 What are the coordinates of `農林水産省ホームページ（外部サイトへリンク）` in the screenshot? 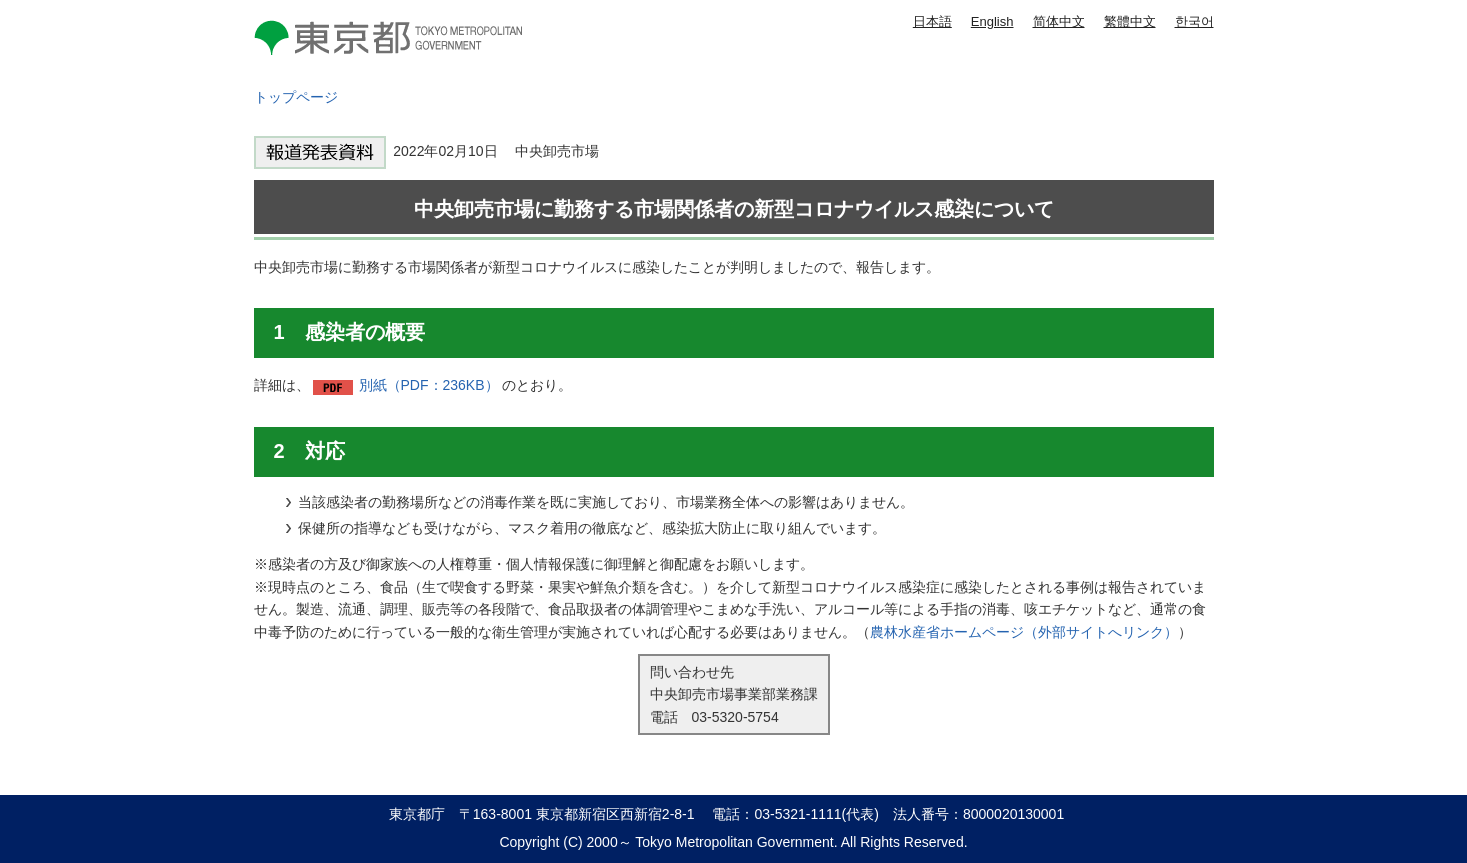 It's located at (1024, 632).